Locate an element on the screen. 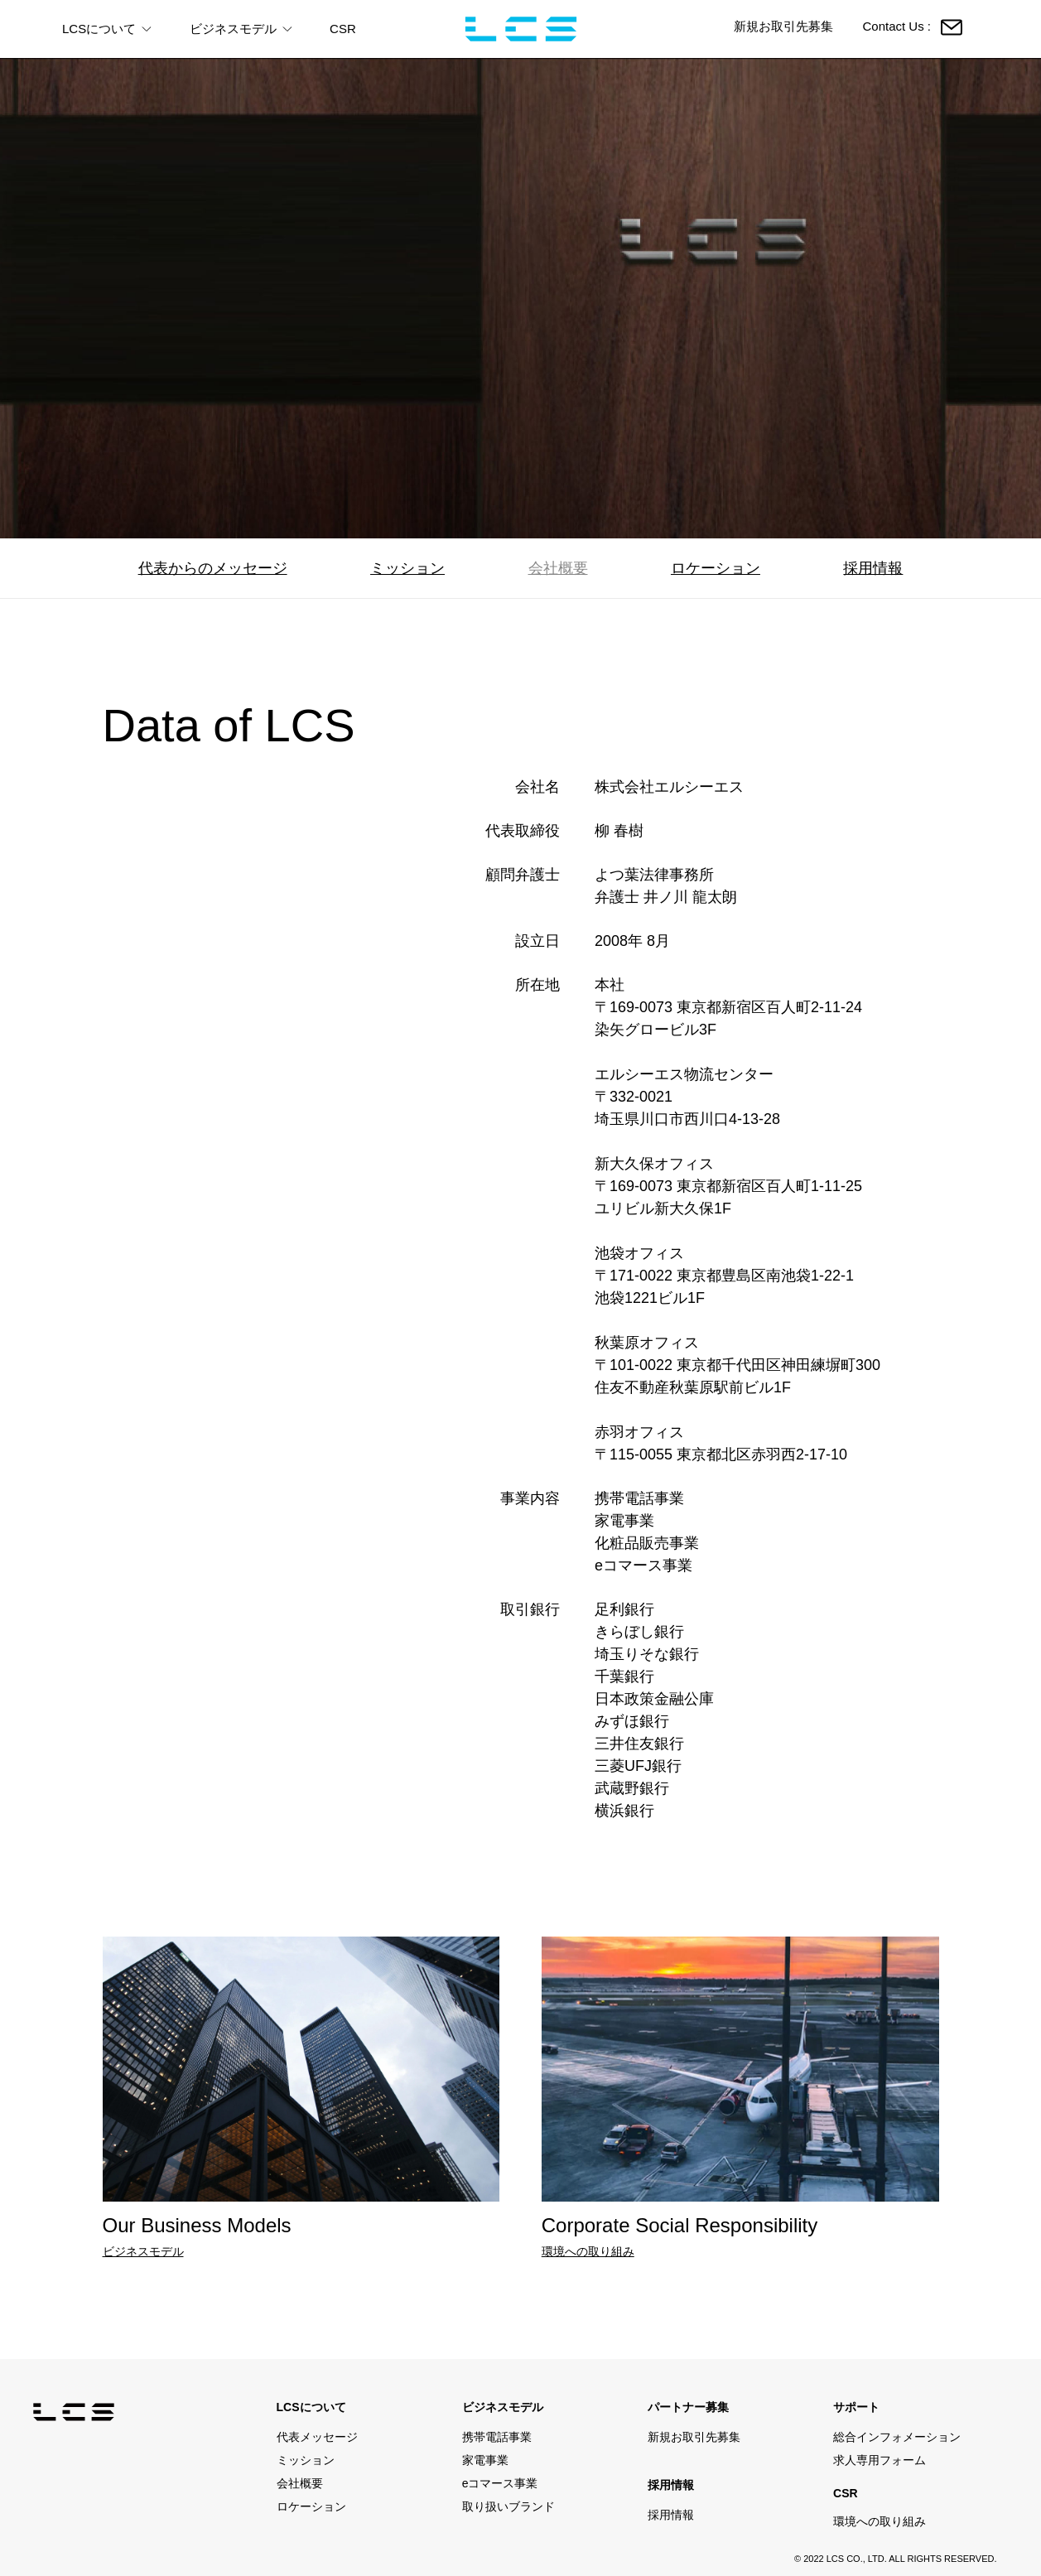 The image size is (1041, 2576). 環境への取り組み is located at coordinates (588, 2251).